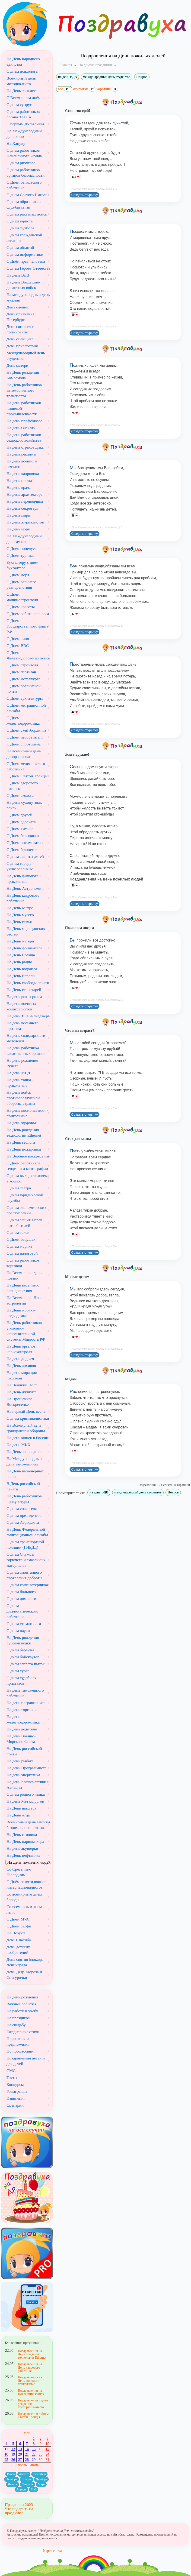  Describe the element at coordinates (20, 1650) in the screenshot. I see `С днем бармена` at that location.